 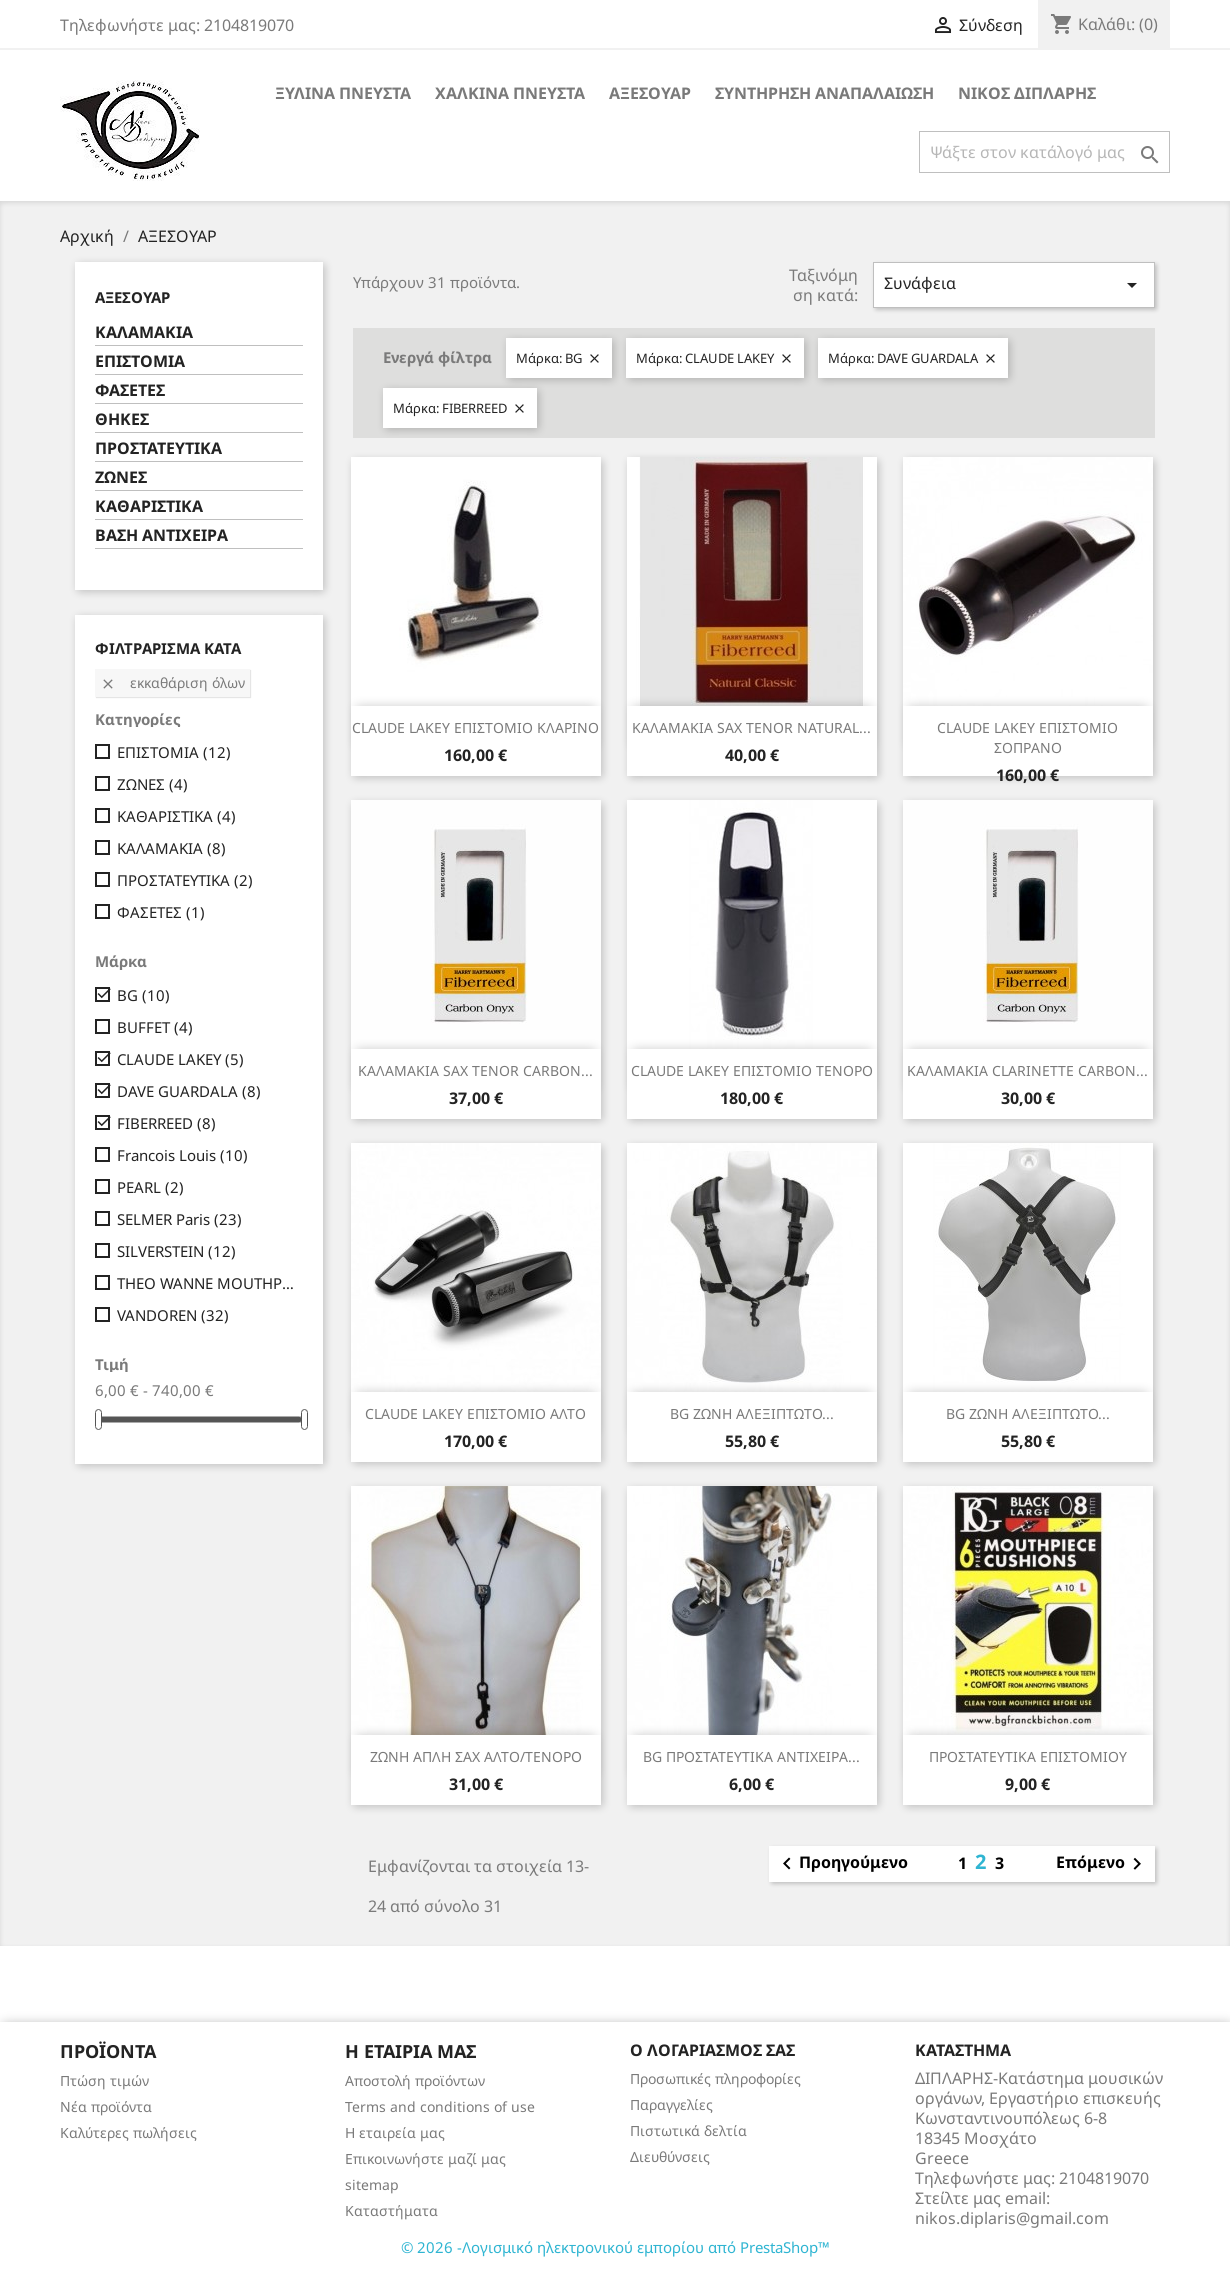 I want to click on Francois Louis, so click(x=182, y=1155).